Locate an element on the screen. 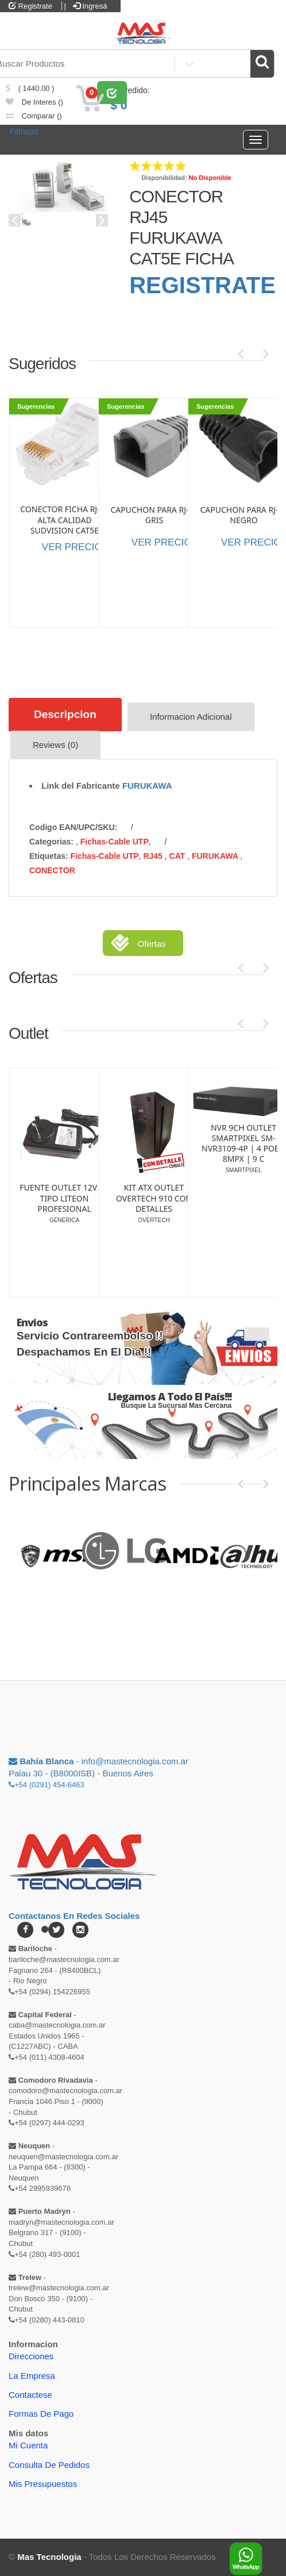  Mi Cuenta is located at coordinates (28, 2445).